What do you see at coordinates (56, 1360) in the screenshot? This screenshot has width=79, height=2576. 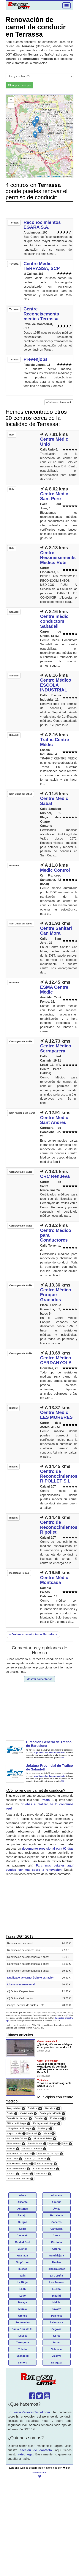 I see `Centro Médico CERDANYOLA` at bounding box center [56, 1360].